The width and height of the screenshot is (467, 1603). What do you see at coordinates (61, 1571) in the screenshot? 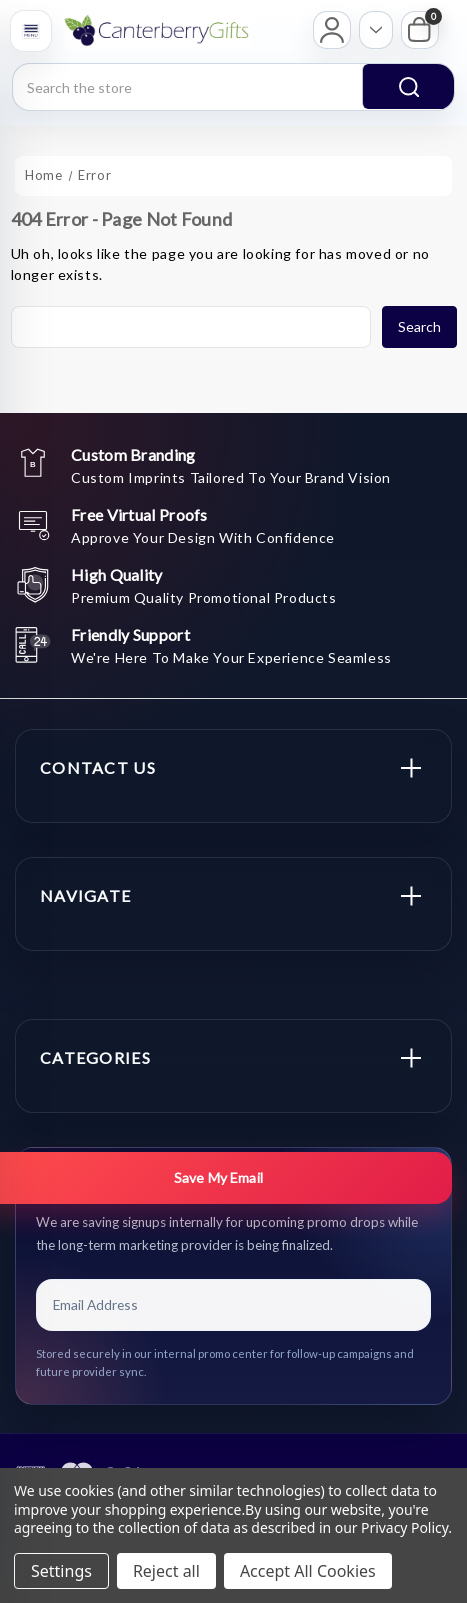
I see `Settings` at bounding box center [61, 1571].